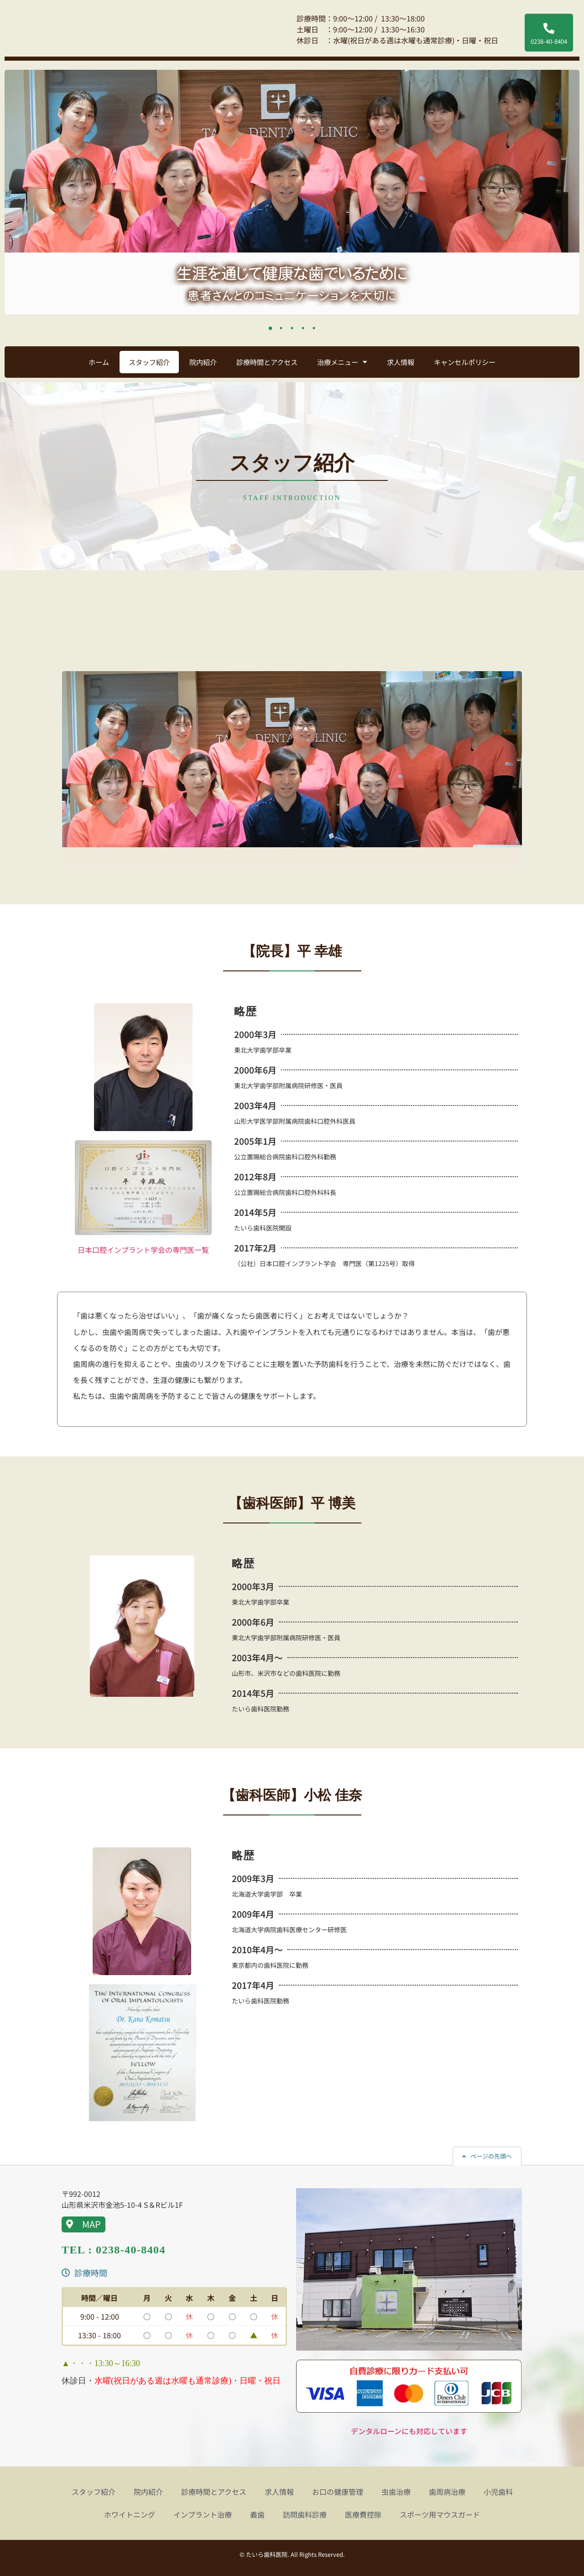 This screenshot has height=2576, width=584. I want to click on インプラント治療, so click(202, 2514).